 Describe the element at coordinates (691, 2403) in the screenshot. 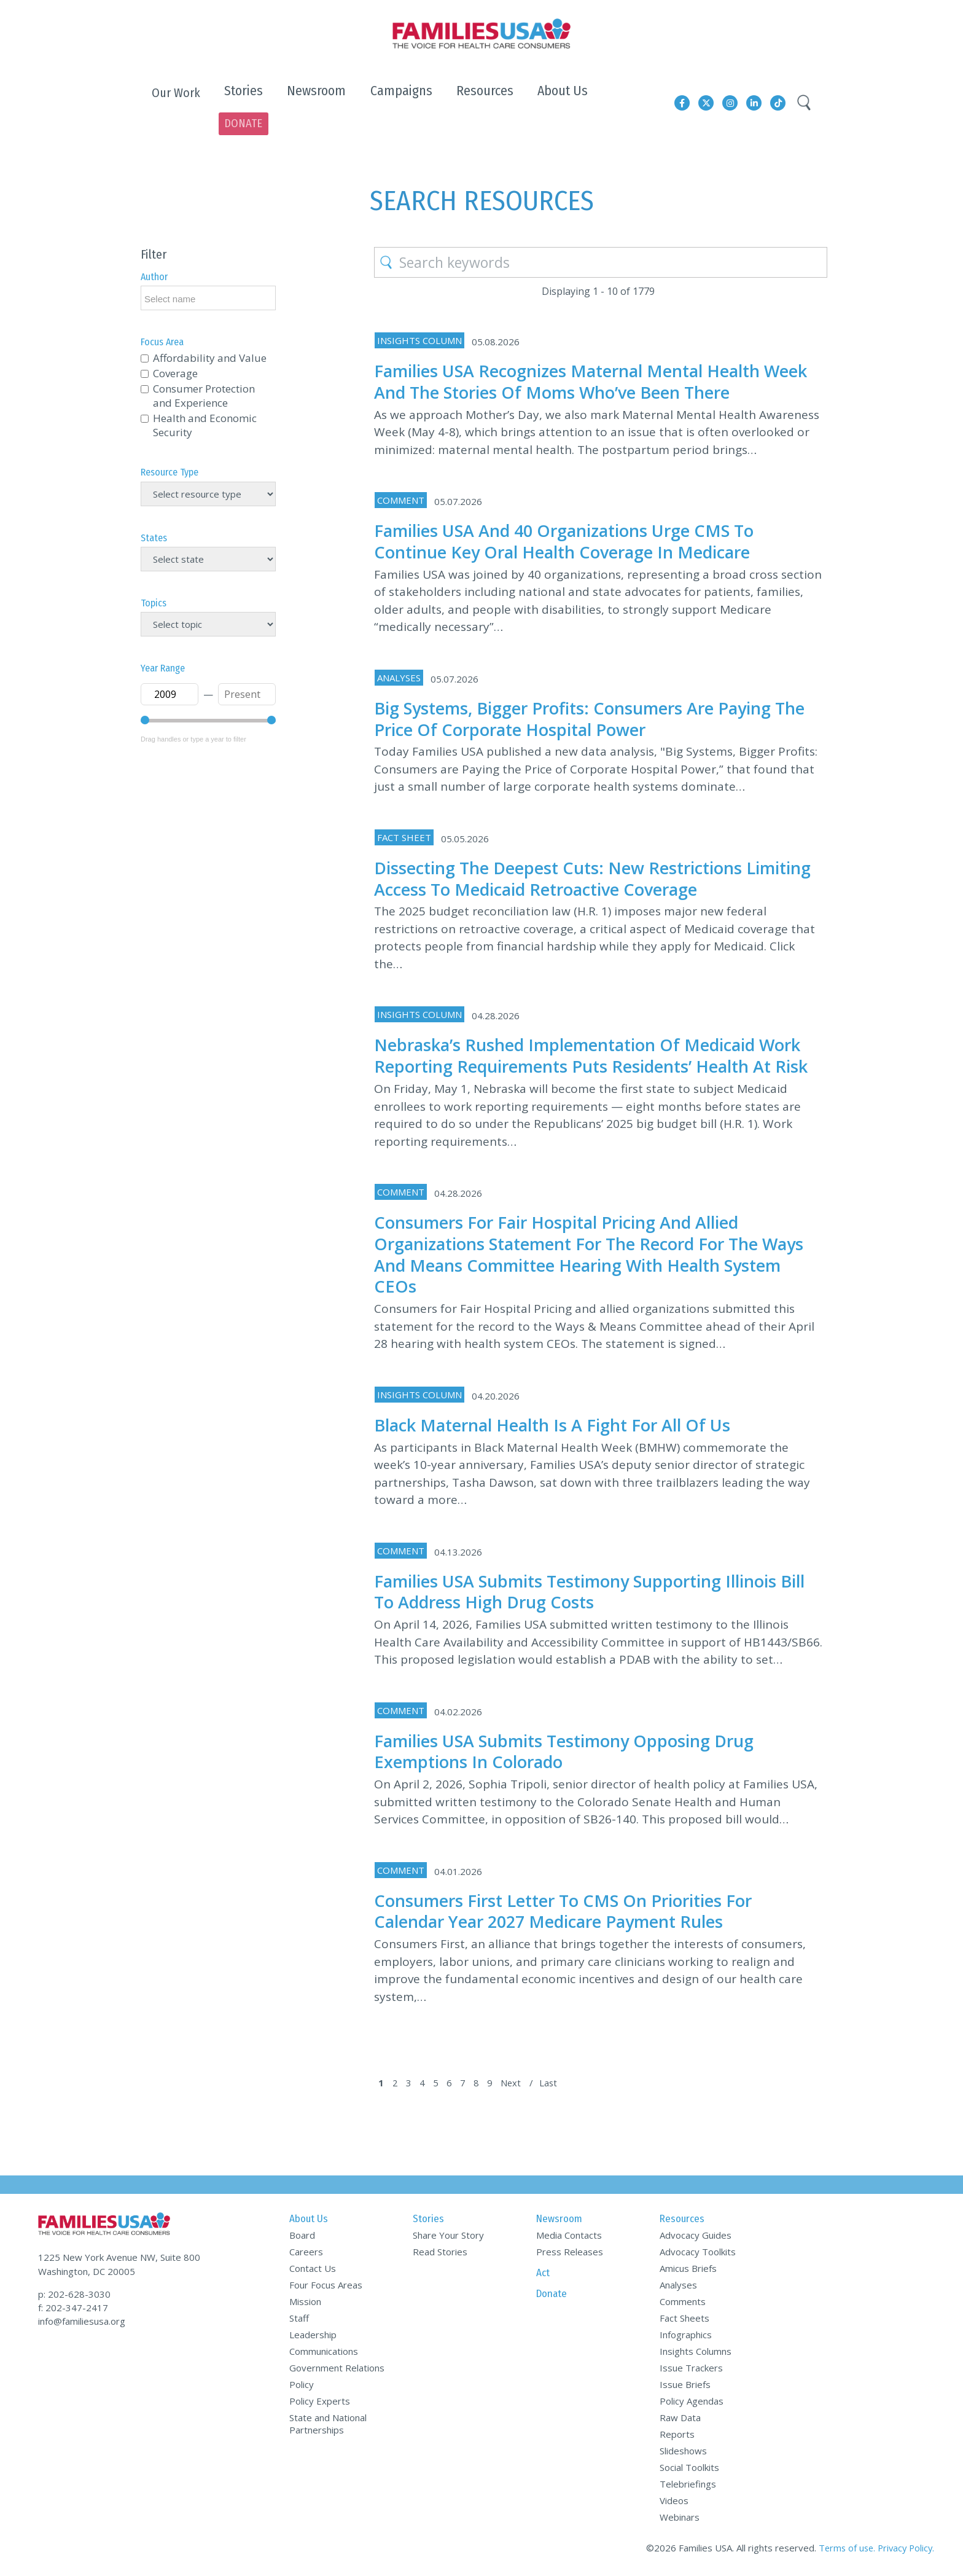

I see `Policy Agendas` at that location.